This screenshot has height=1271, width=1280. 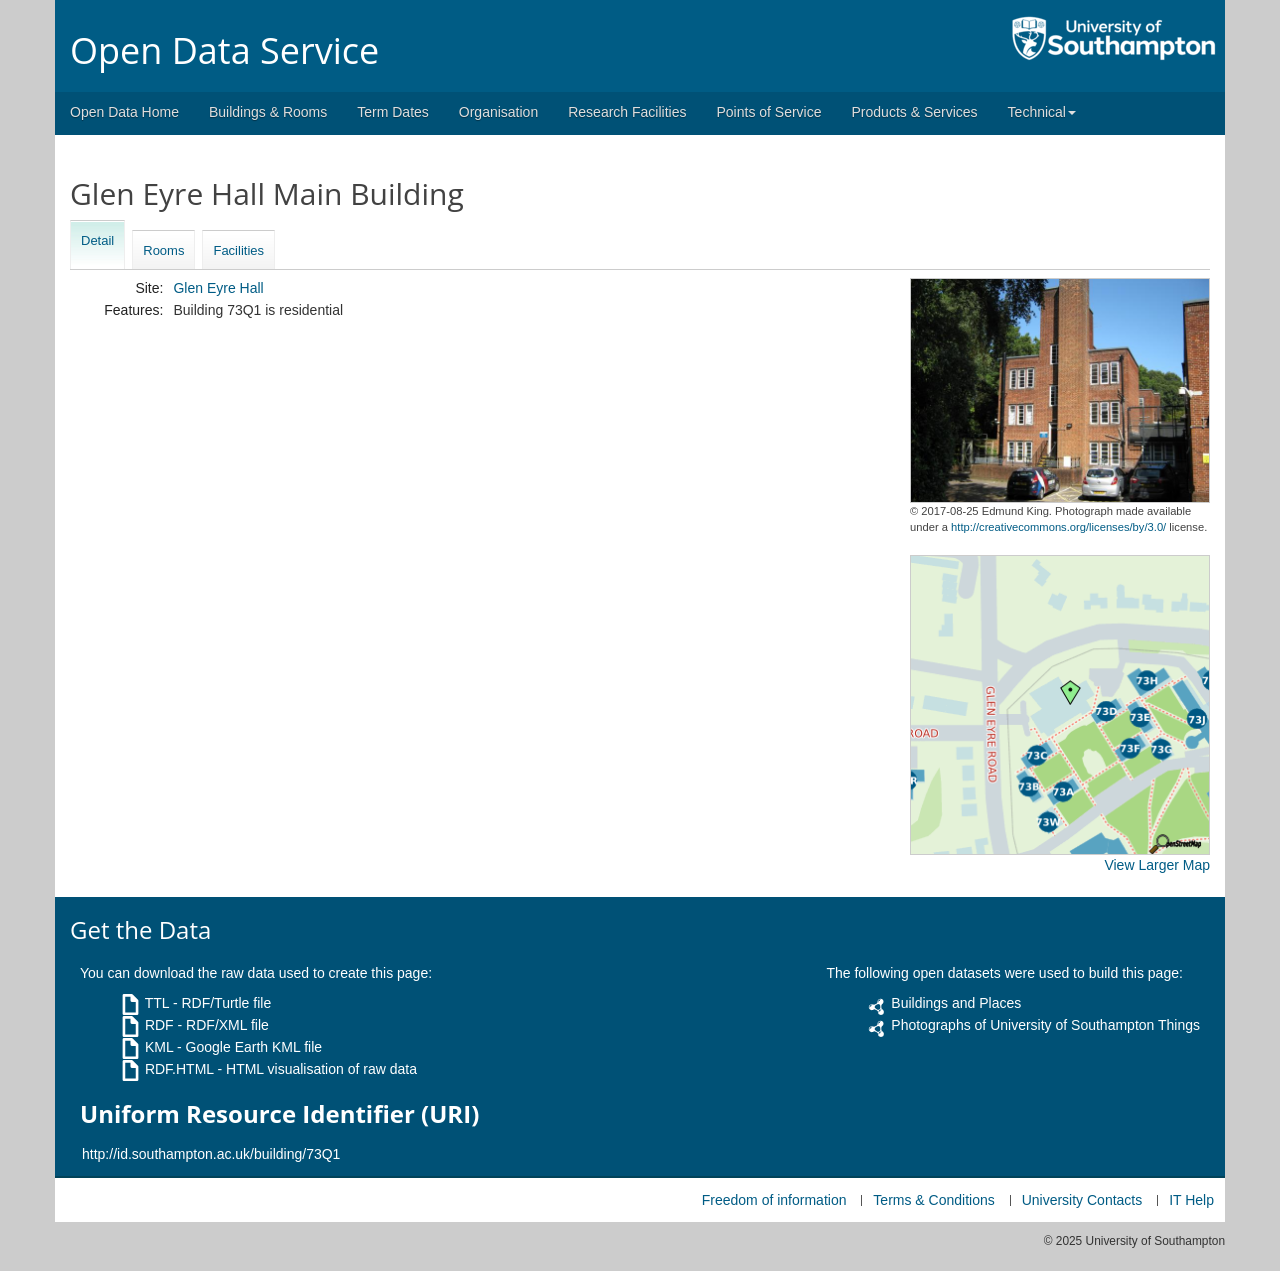 What do you see at coordinates (1157, 865) in the screenshot?
I see `View Larger Map` at bounding box center [1157, 865].